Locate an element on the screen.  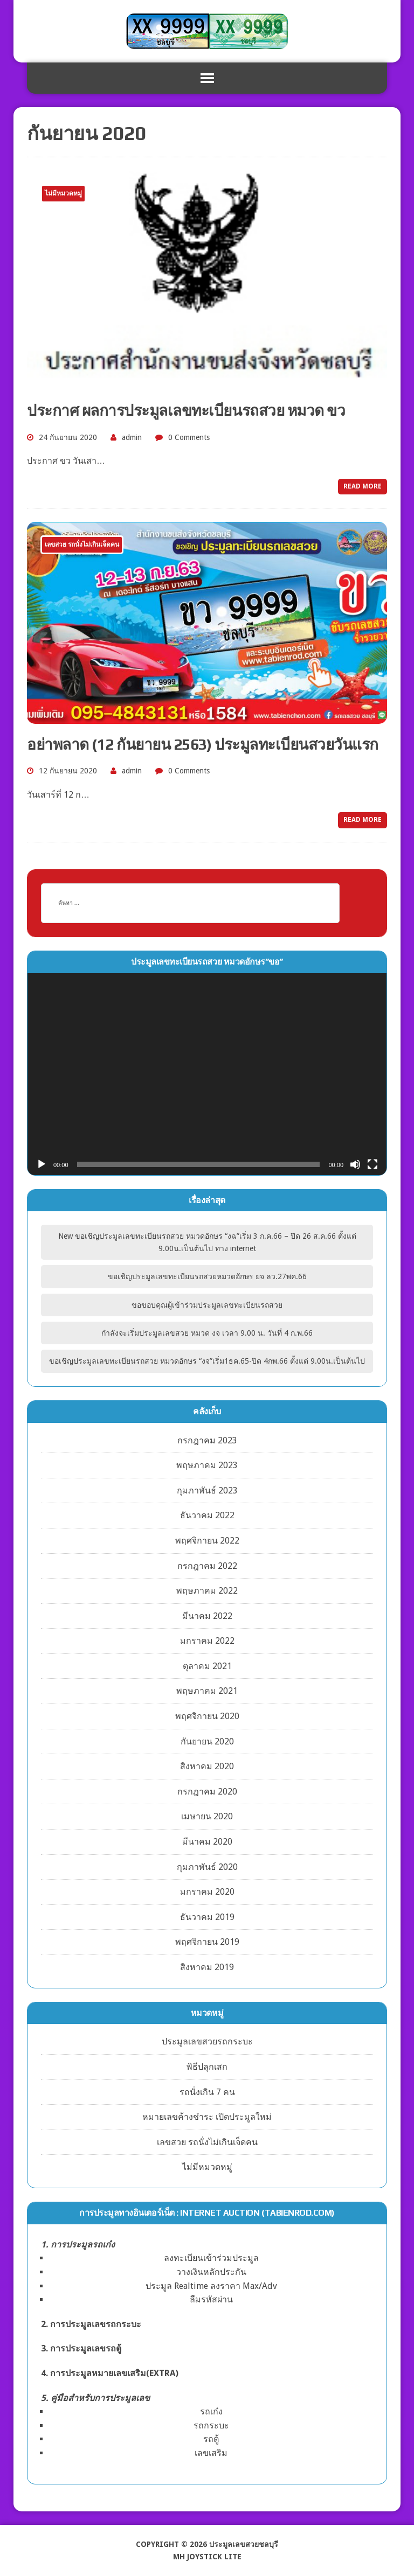
พฤศจิกายน 2019 is located at coordinates (207, 1942).